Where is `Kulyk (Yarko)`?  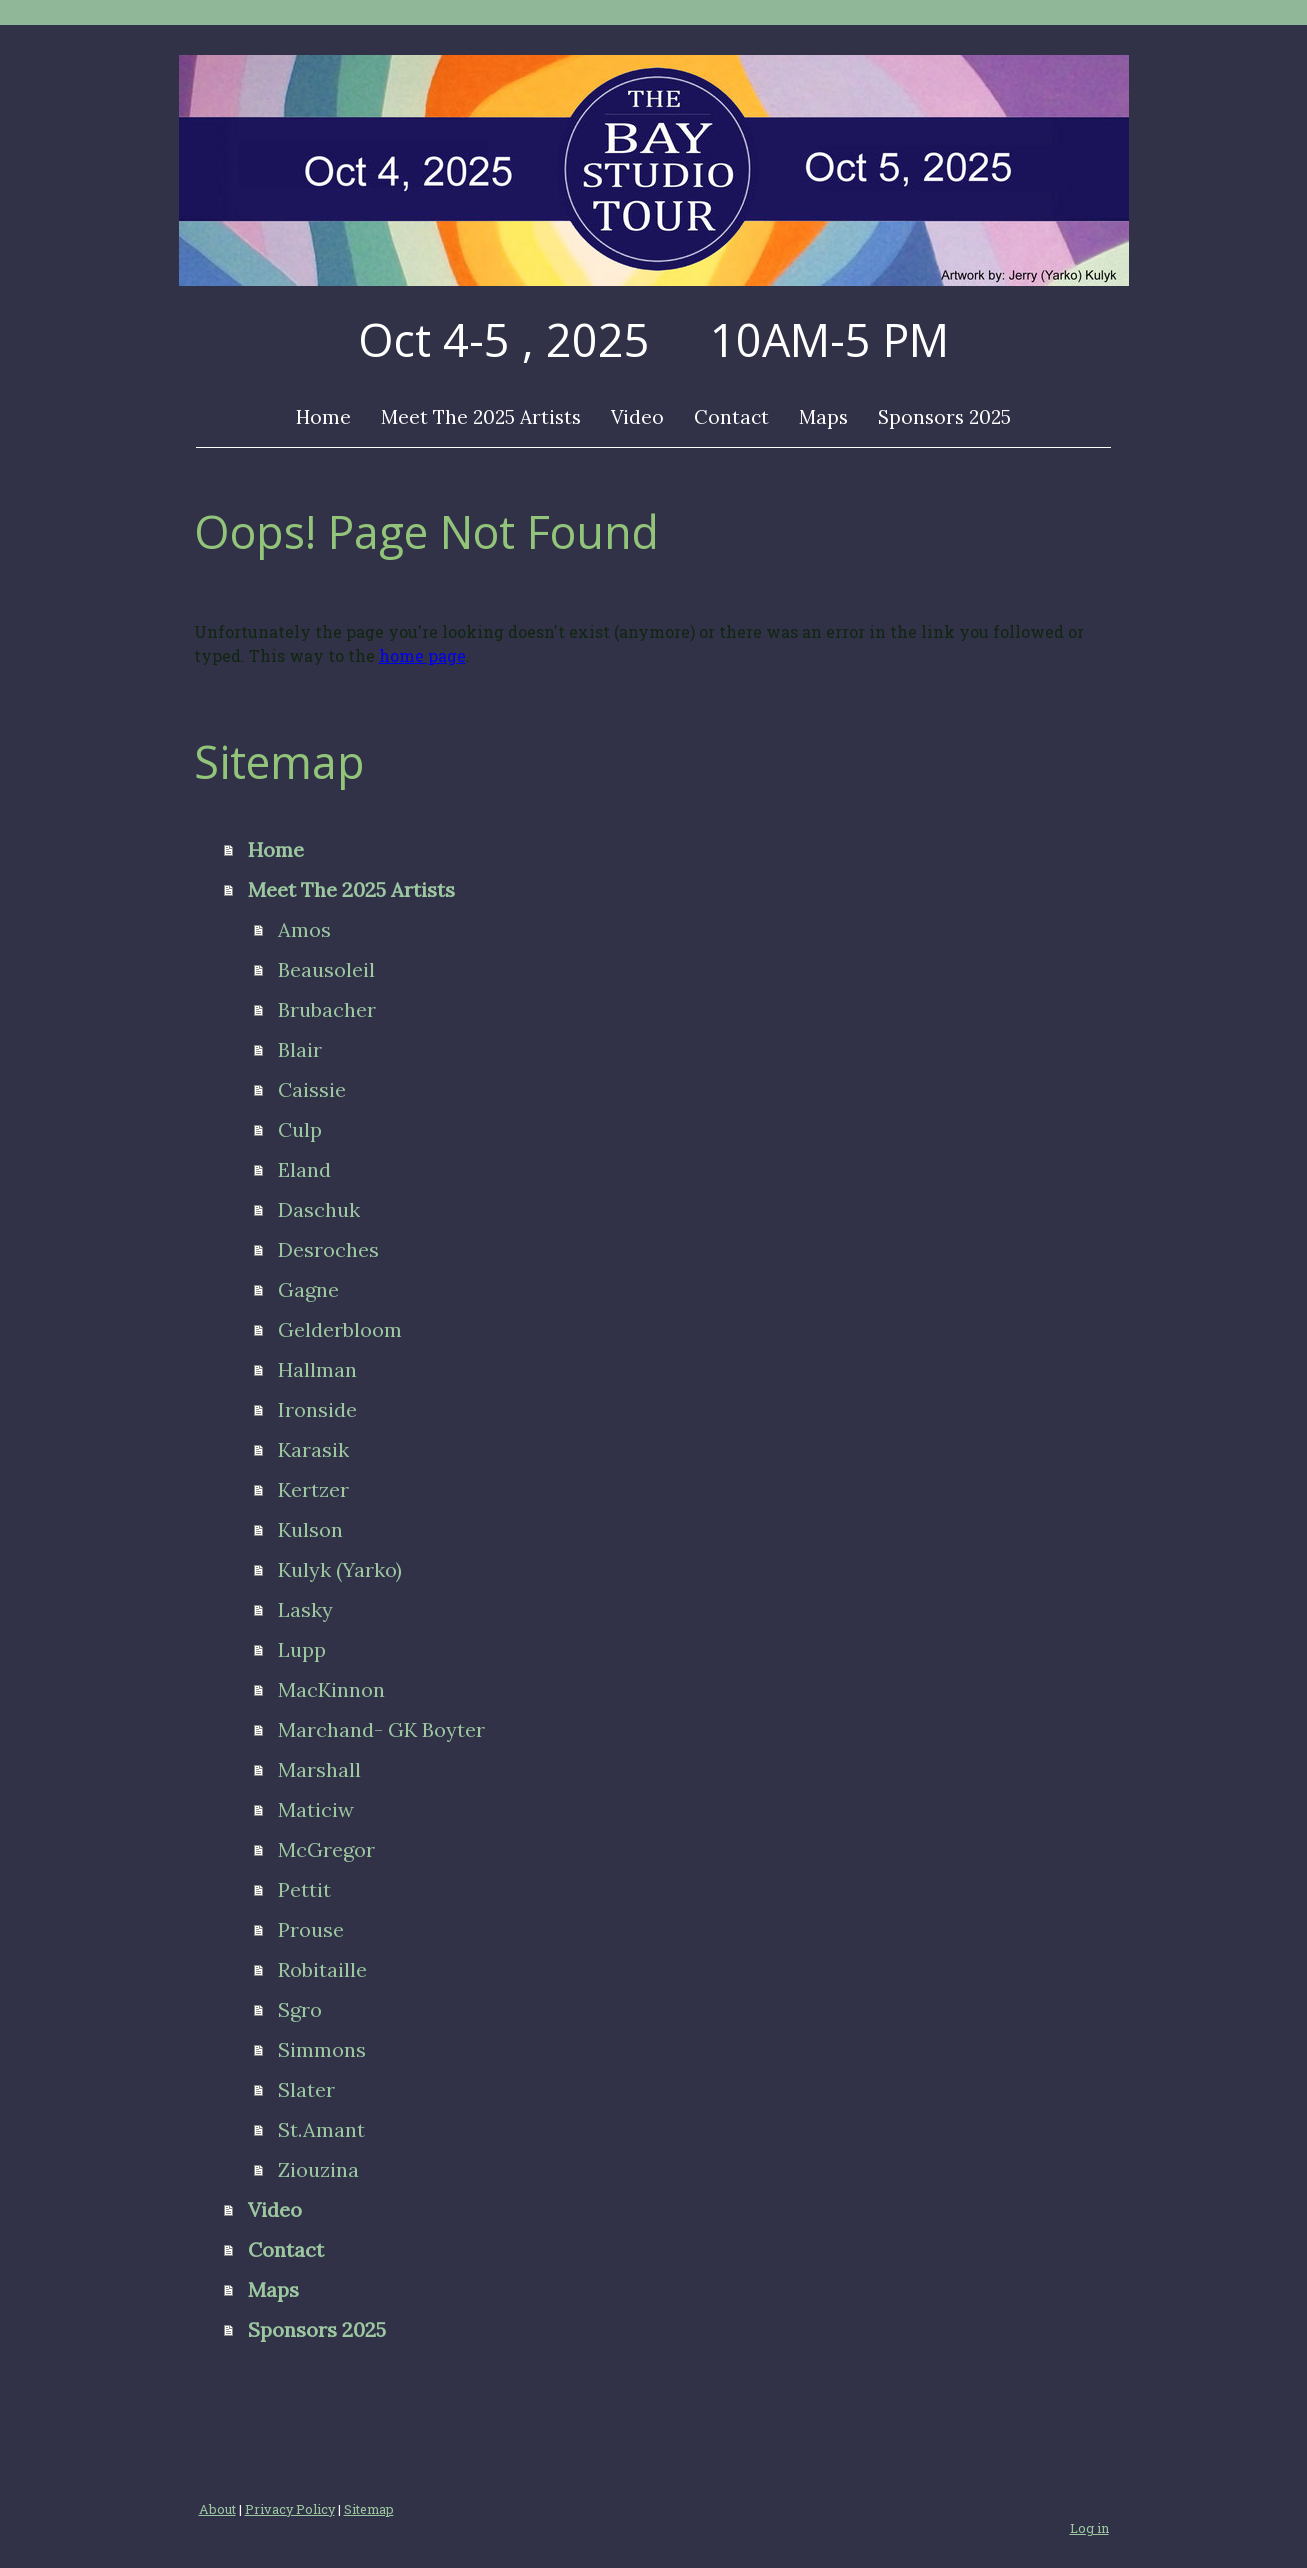
Kulyk (Yarko) is located at coordinates (340, 1569).